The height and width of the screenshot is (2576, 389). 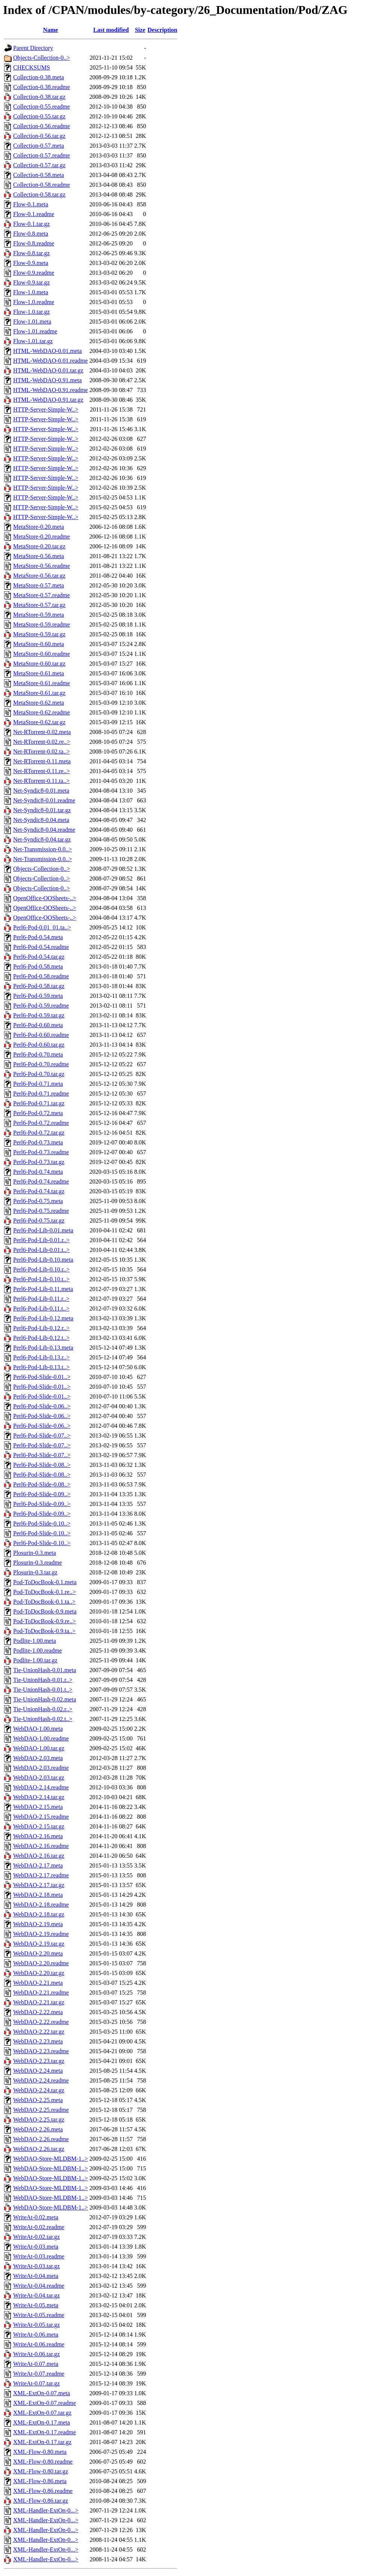 I want to click on Flow-1.0.meta, so click(x=30, y=292).